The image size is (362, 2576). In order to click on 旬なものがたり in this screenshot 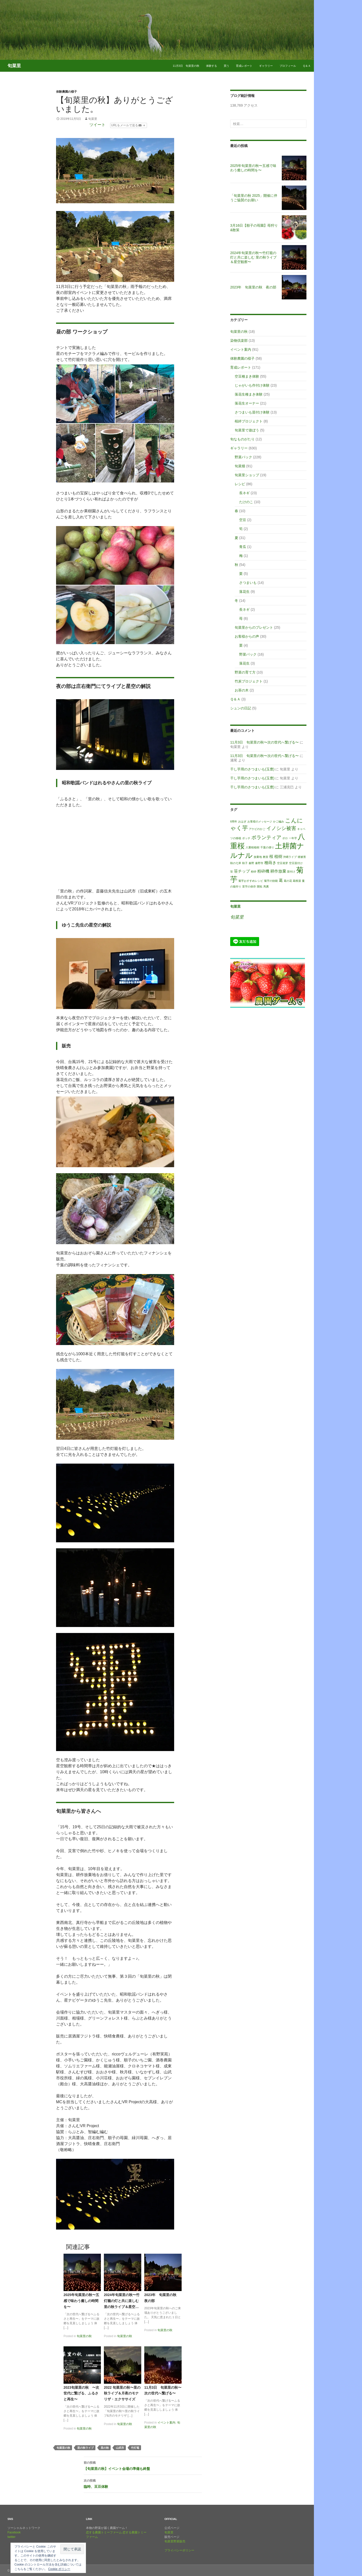, I will do `click(242, 439)`.